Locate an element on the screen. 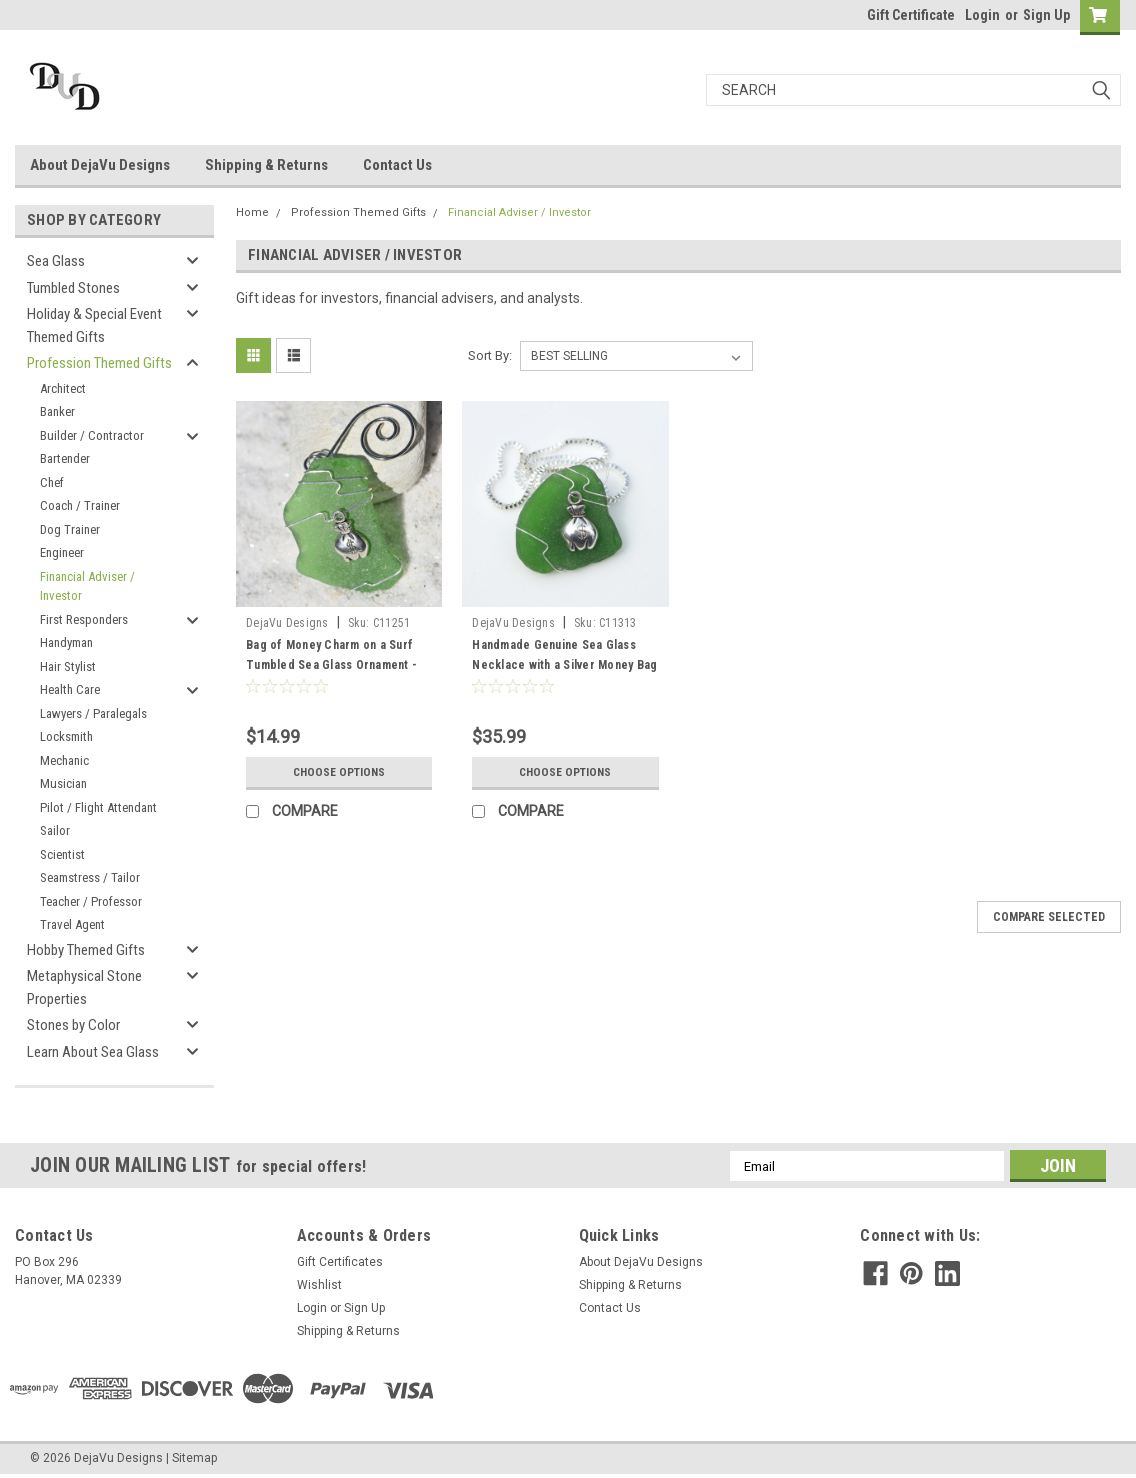 The width and height of the screenshot is (1136, 1478). Shipping & Returns is located at coordinates (266, 165).